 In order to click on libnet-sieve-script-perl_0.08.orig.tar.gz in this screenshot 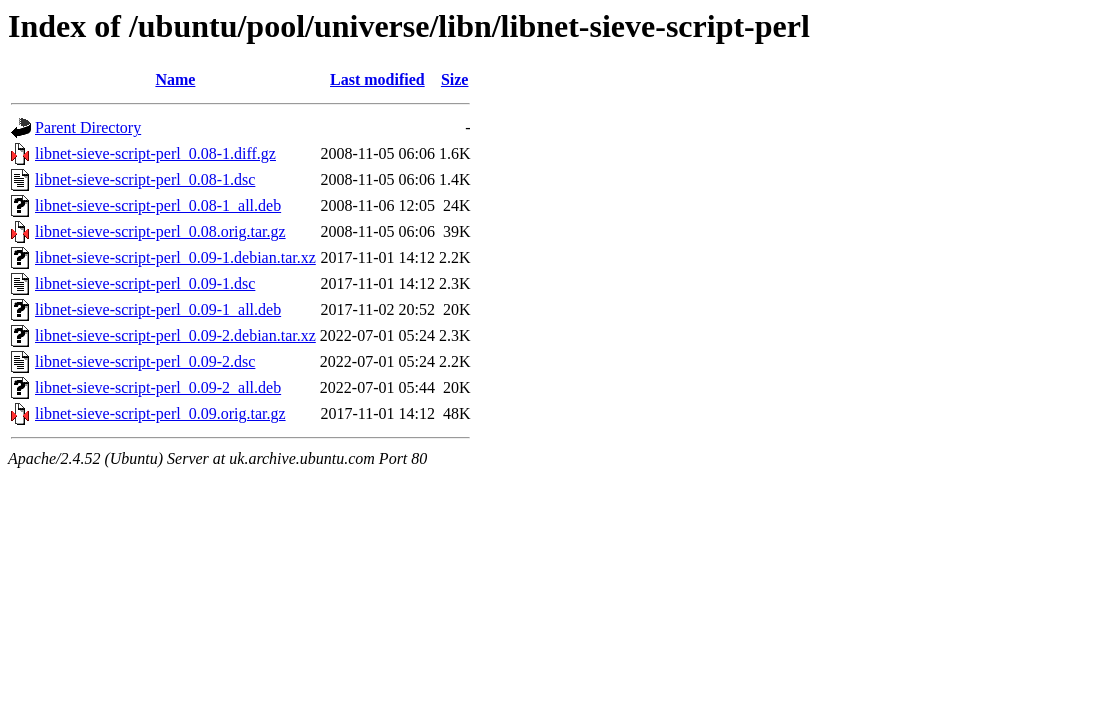, I will do `click(160, 231)`.